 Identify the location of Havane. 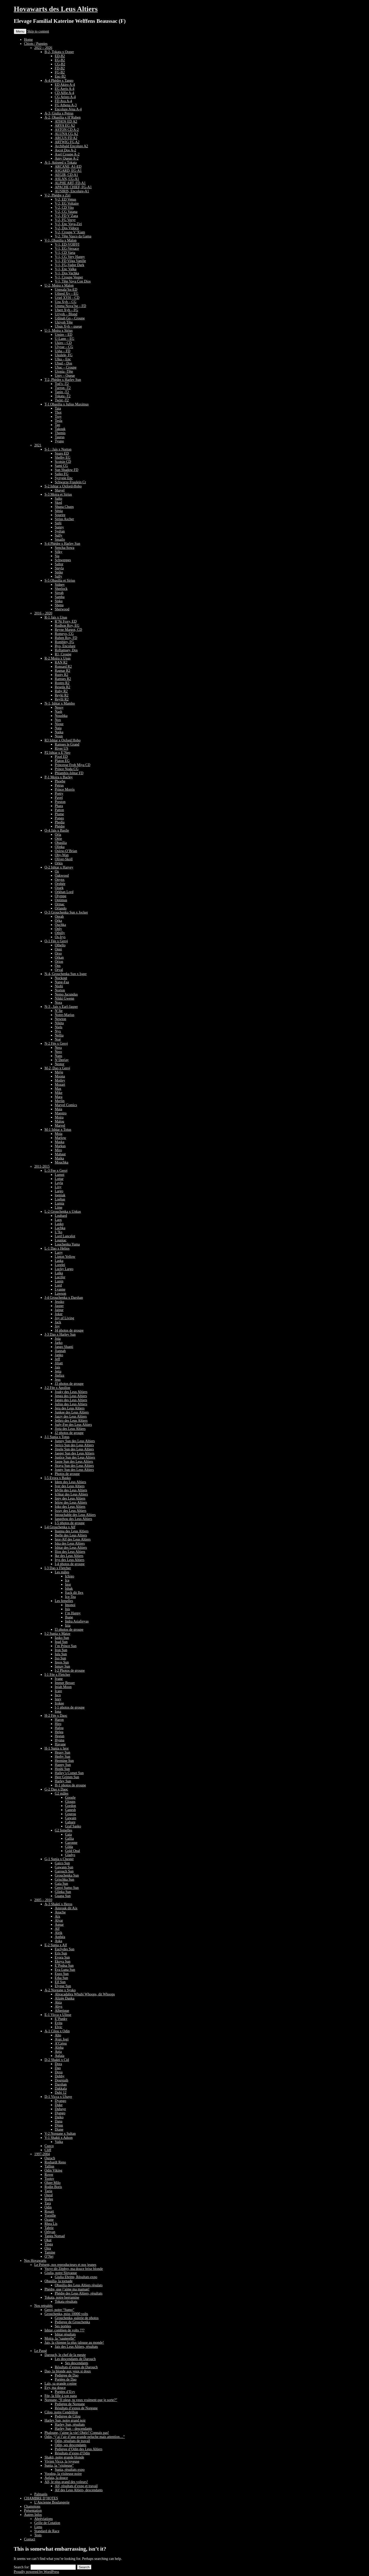
(60, 1744).